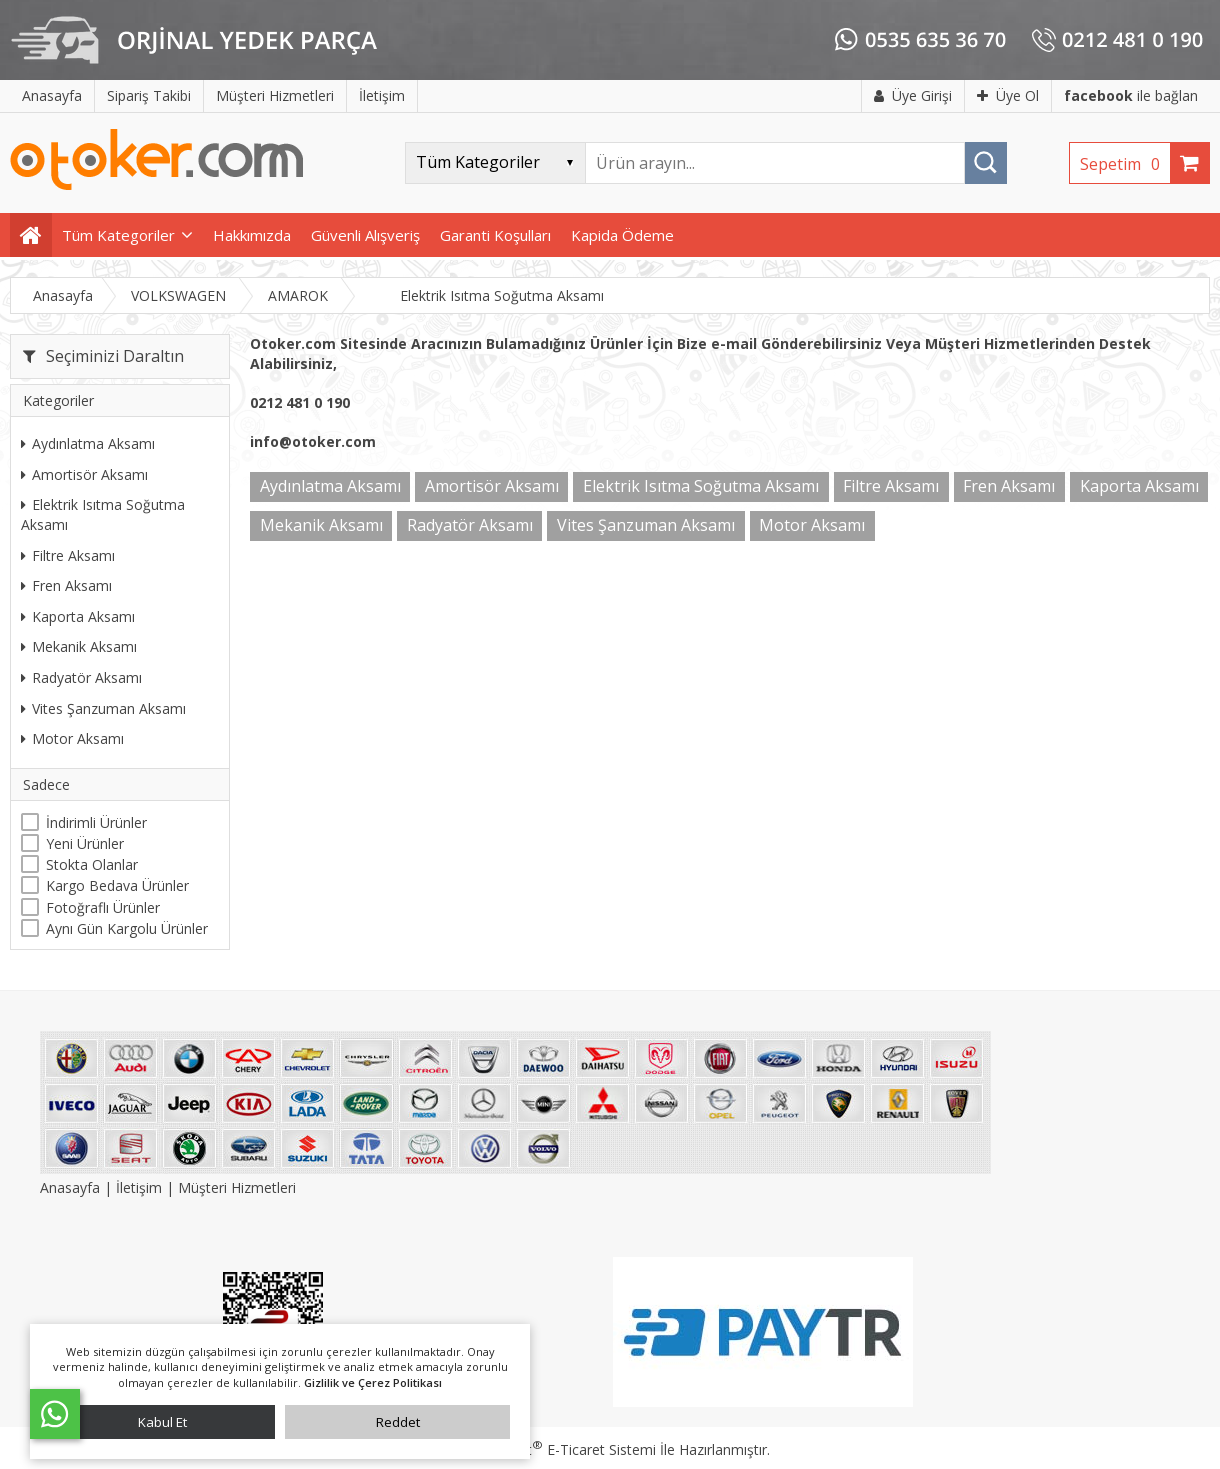 Image resolution: width=1220 pixels, height=1469 pixels. What do you see at coordinates (84, 474) in the screenshot?
I see `Amortisör Aksamı` at bounding box center [84, 474].